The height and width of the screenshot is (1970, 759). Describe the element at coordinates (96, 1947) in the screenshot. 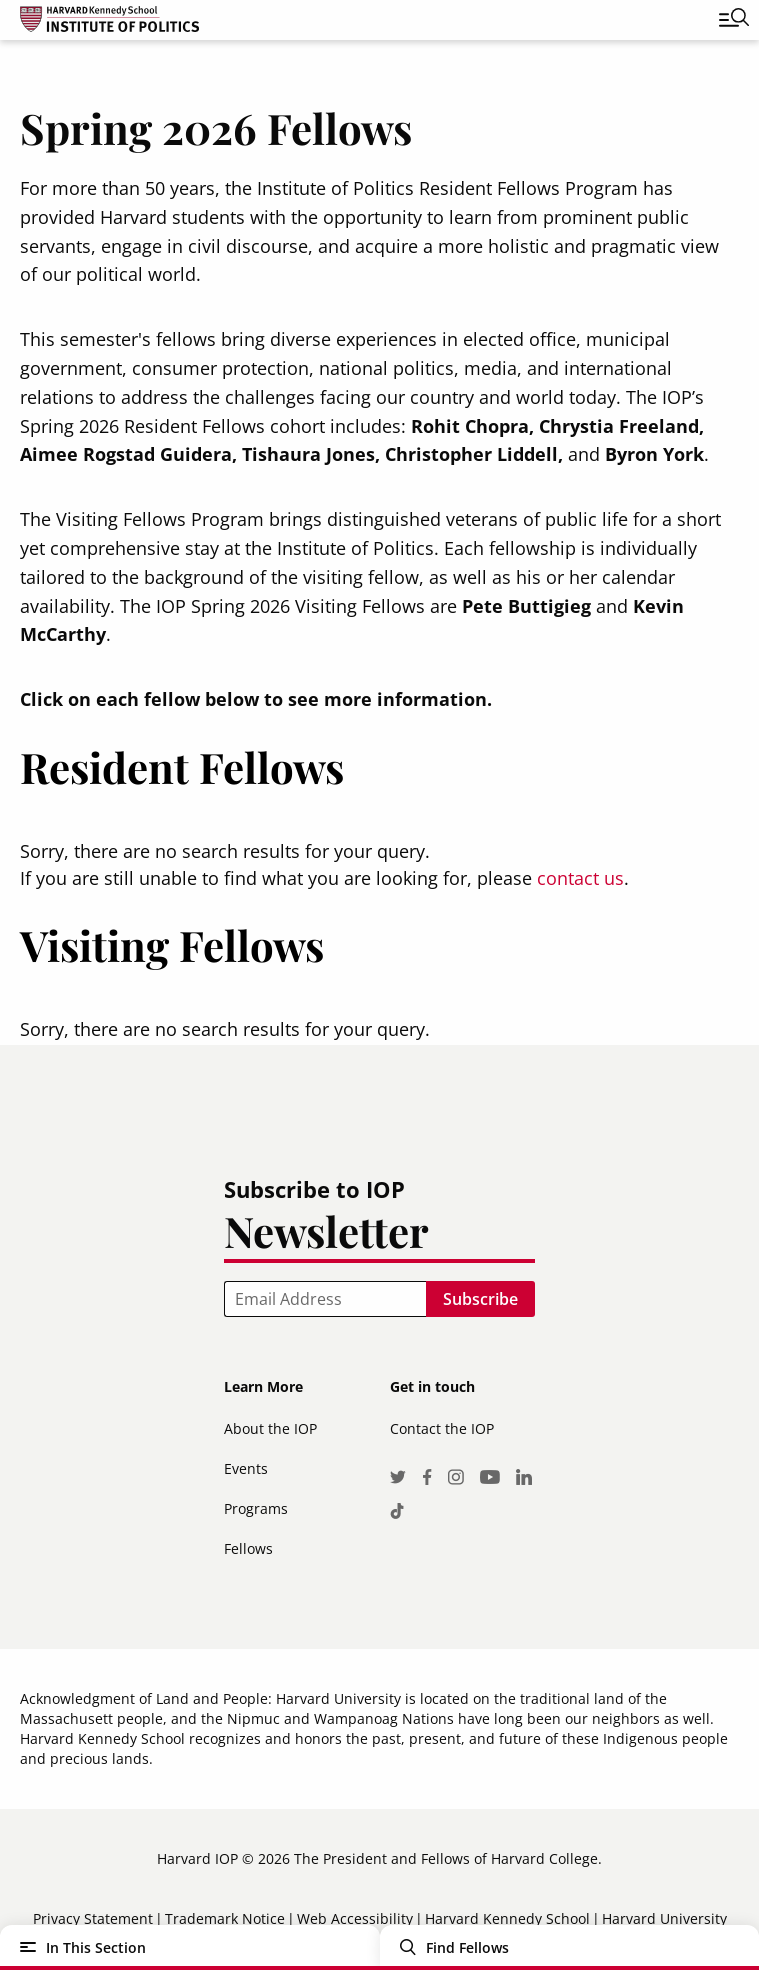

I see `In This Section` at that location.